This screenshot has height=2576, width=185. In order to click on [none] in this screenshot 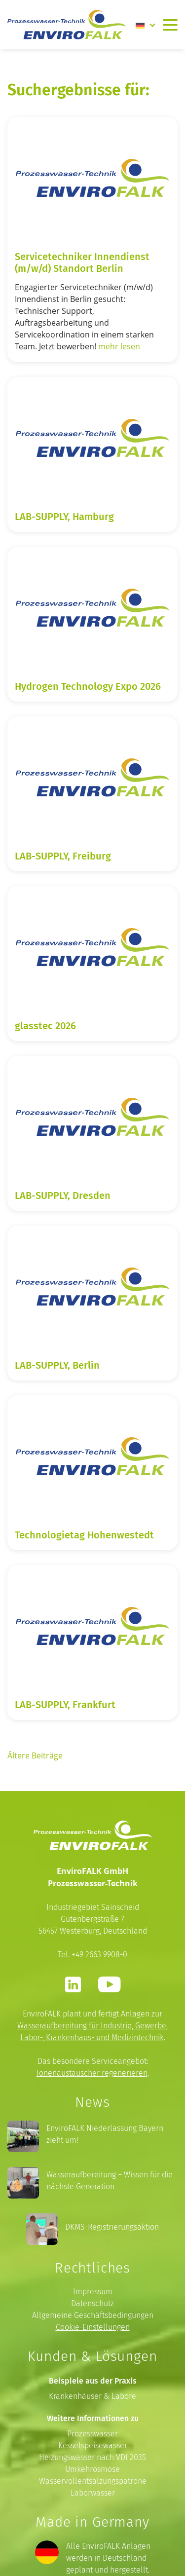, I will do `click(145, 25)`.